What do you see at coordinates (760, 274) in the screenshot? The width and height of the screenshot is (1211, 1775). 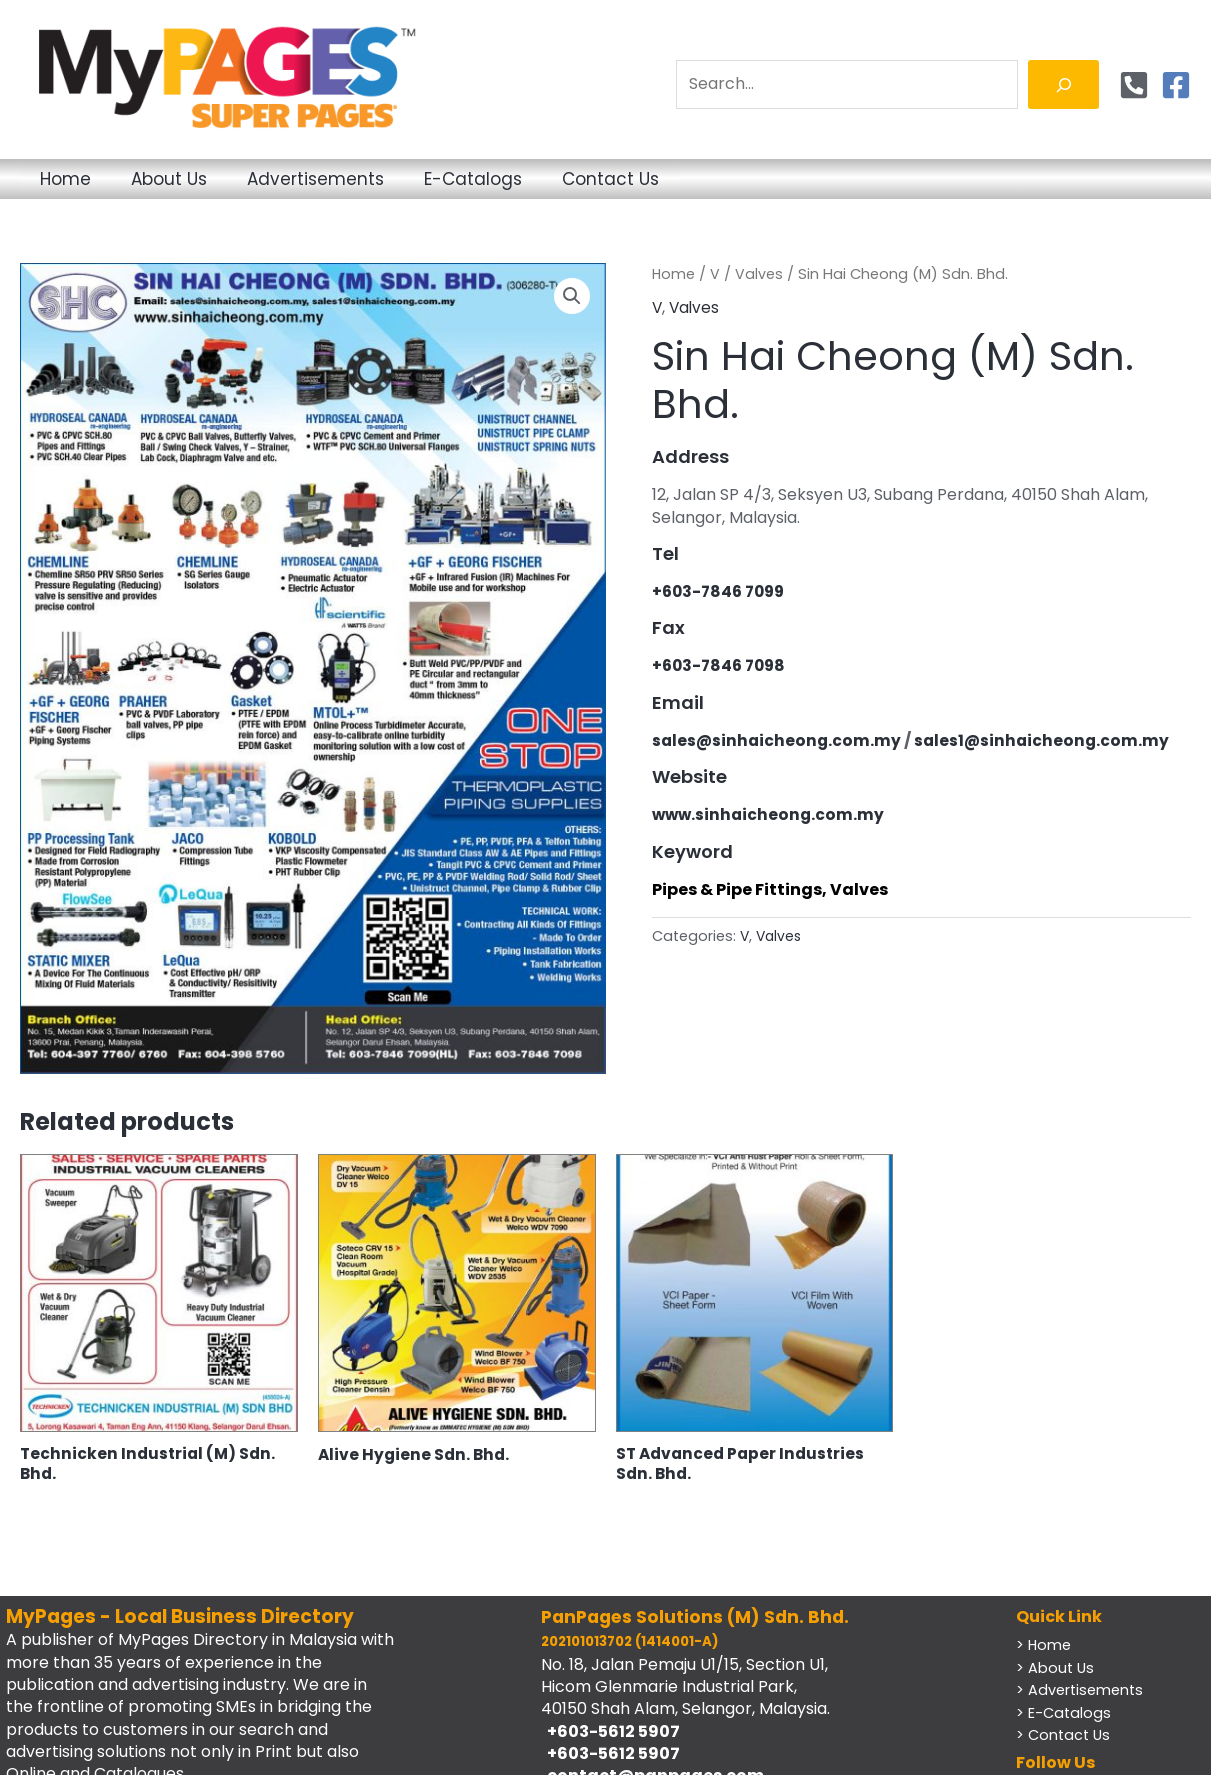 I see `Valves` at bounding box center [760, 274].